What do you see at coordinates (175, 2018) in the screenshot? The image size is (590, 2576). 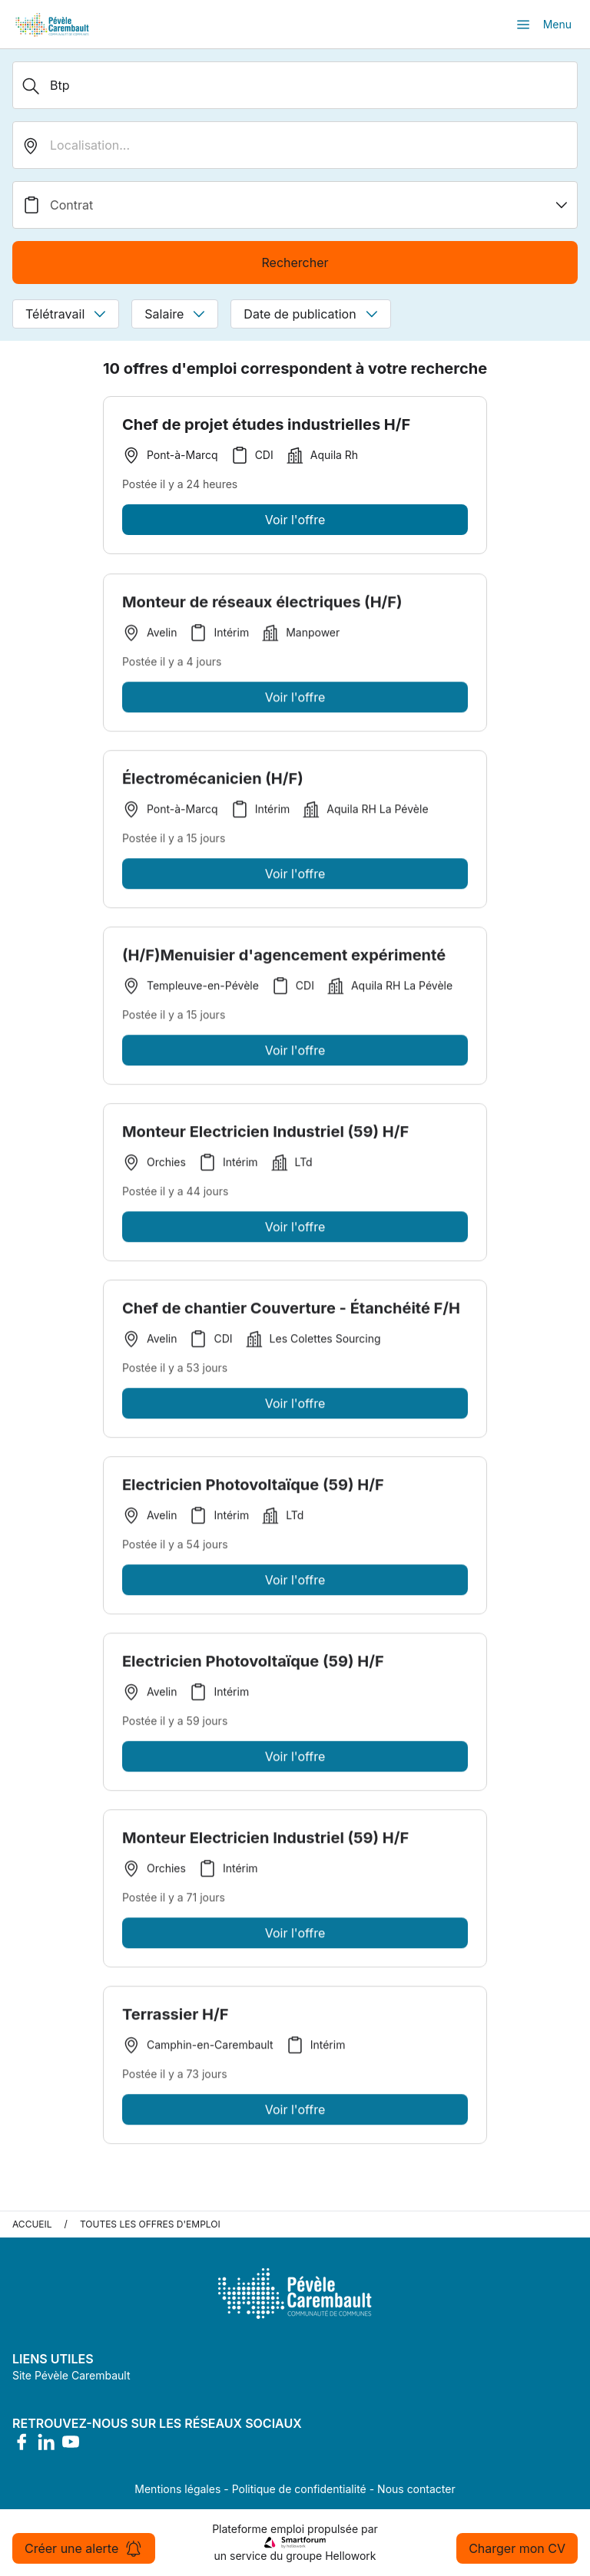 I see `Terrassier H/F` at bounding box center [175, 2018].